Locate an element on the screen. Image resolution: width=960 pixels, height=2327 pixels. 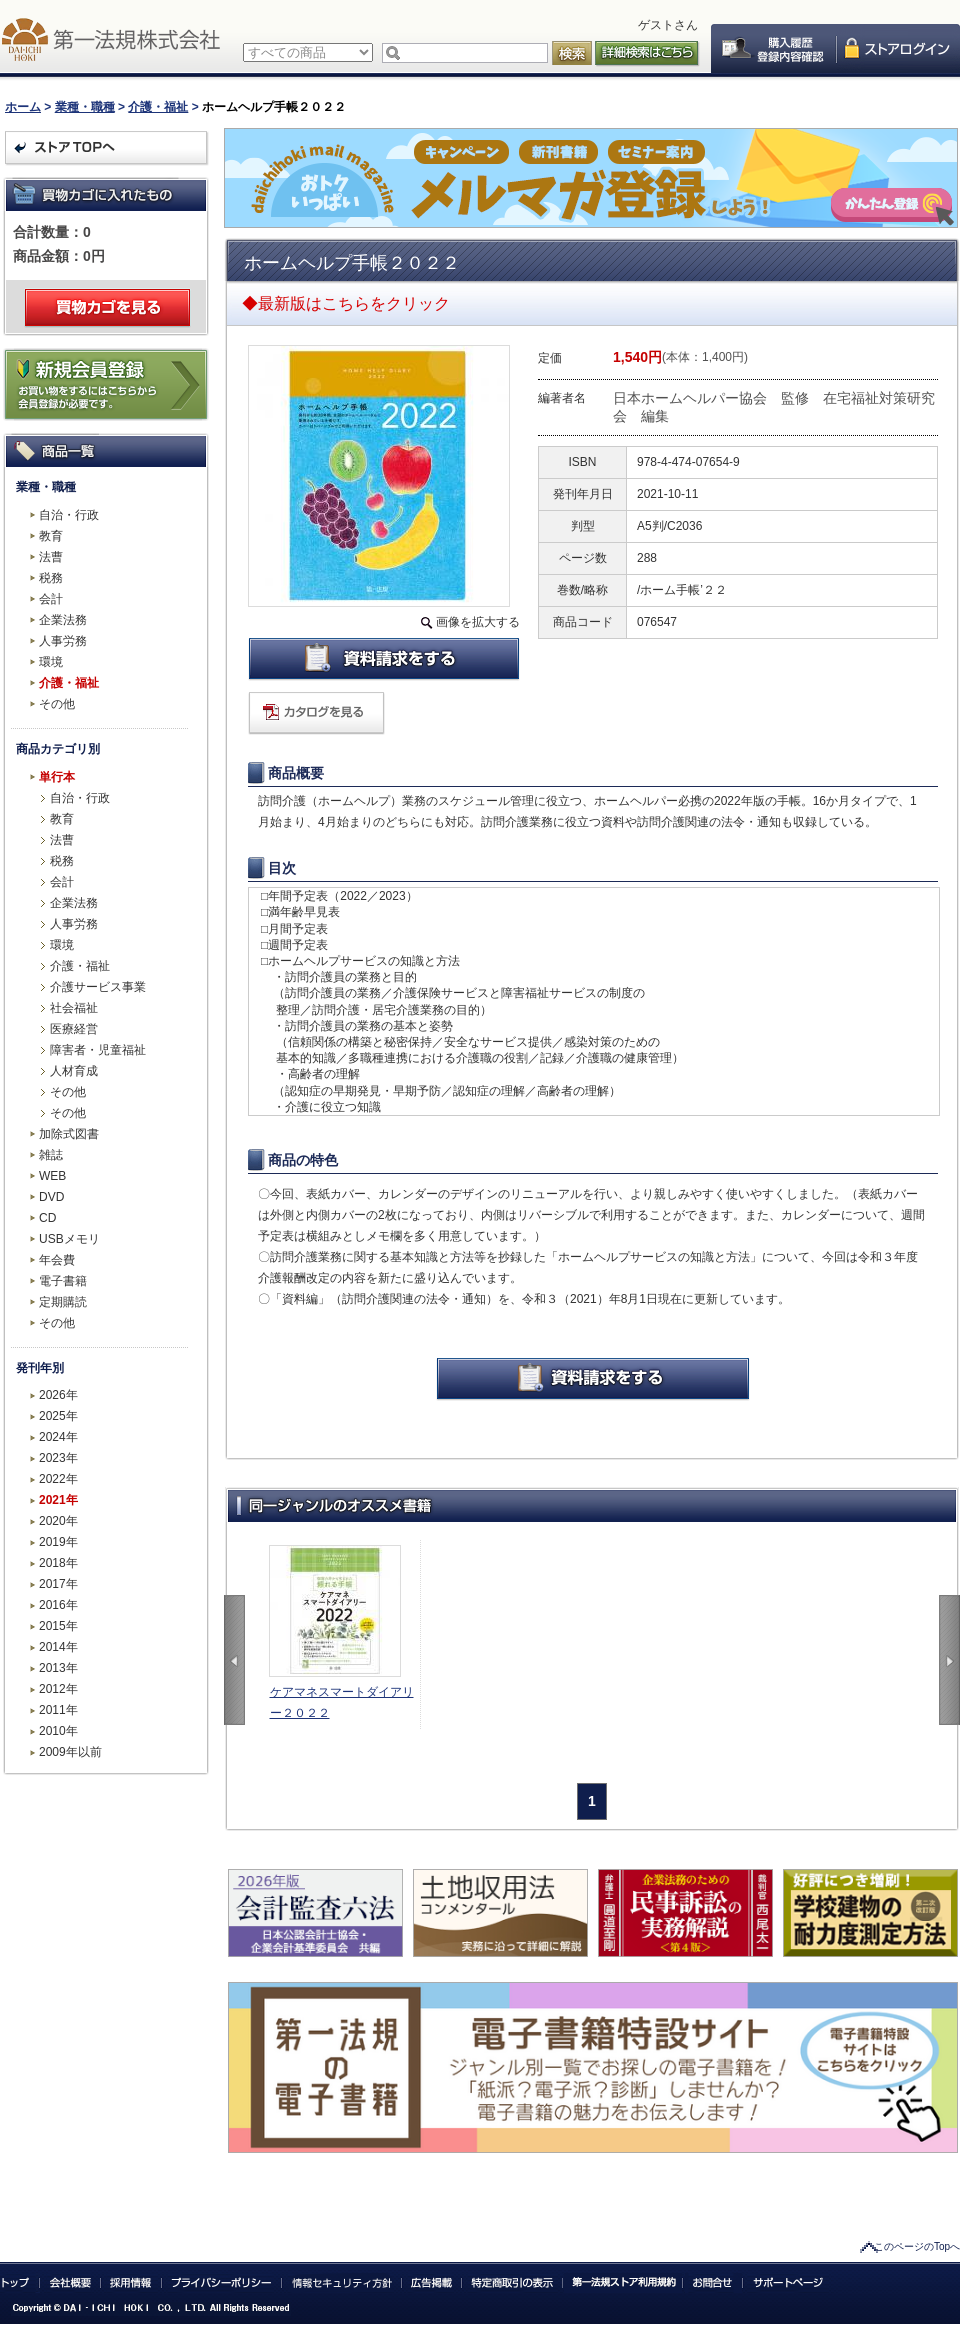
2024年 is located at coordinates (58, 1437).